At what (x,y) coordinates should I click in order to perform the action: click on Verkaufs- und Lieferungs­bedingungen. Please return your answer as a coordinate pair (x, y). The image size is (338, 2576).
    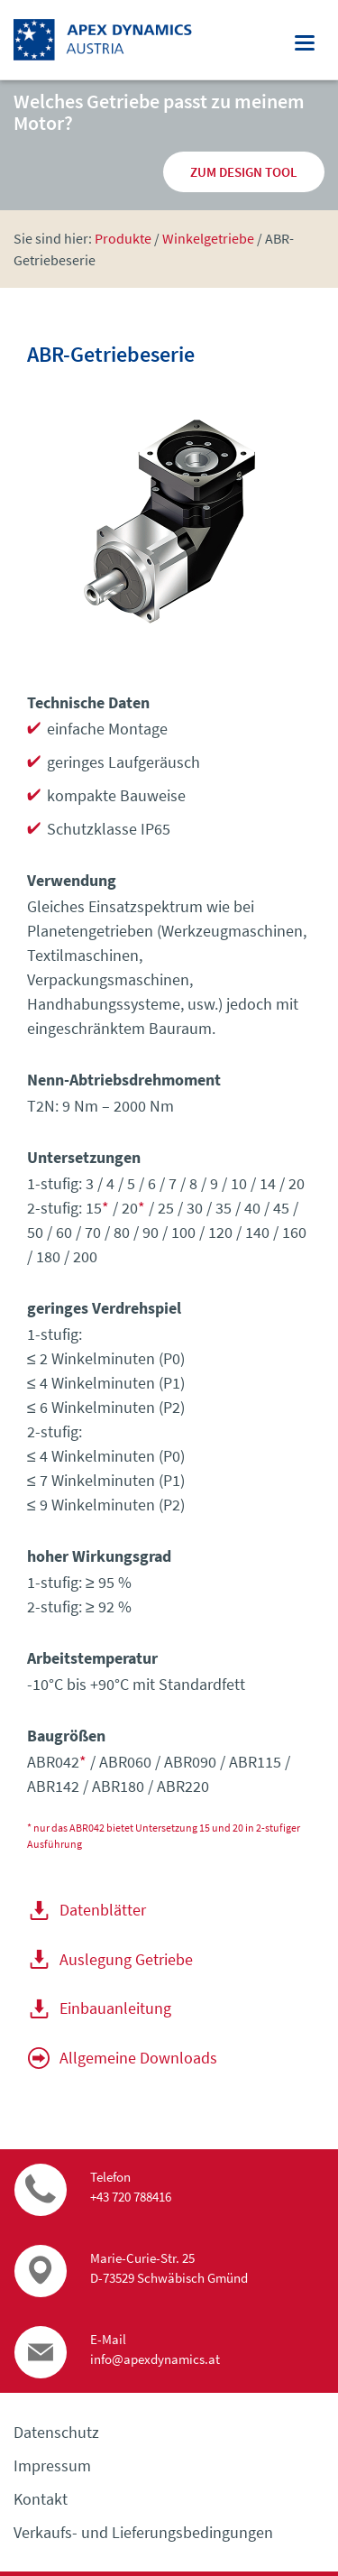
    Looking at the image, I should click on (143, 2532).